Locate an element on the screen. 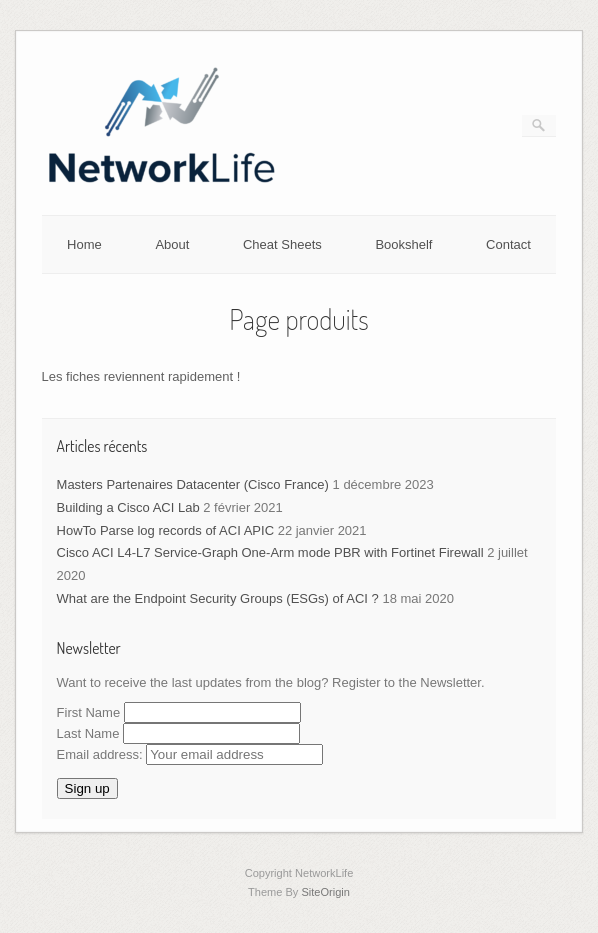 This screenshot has height=933, width=598. Contact is located at coordinates (508, 244).